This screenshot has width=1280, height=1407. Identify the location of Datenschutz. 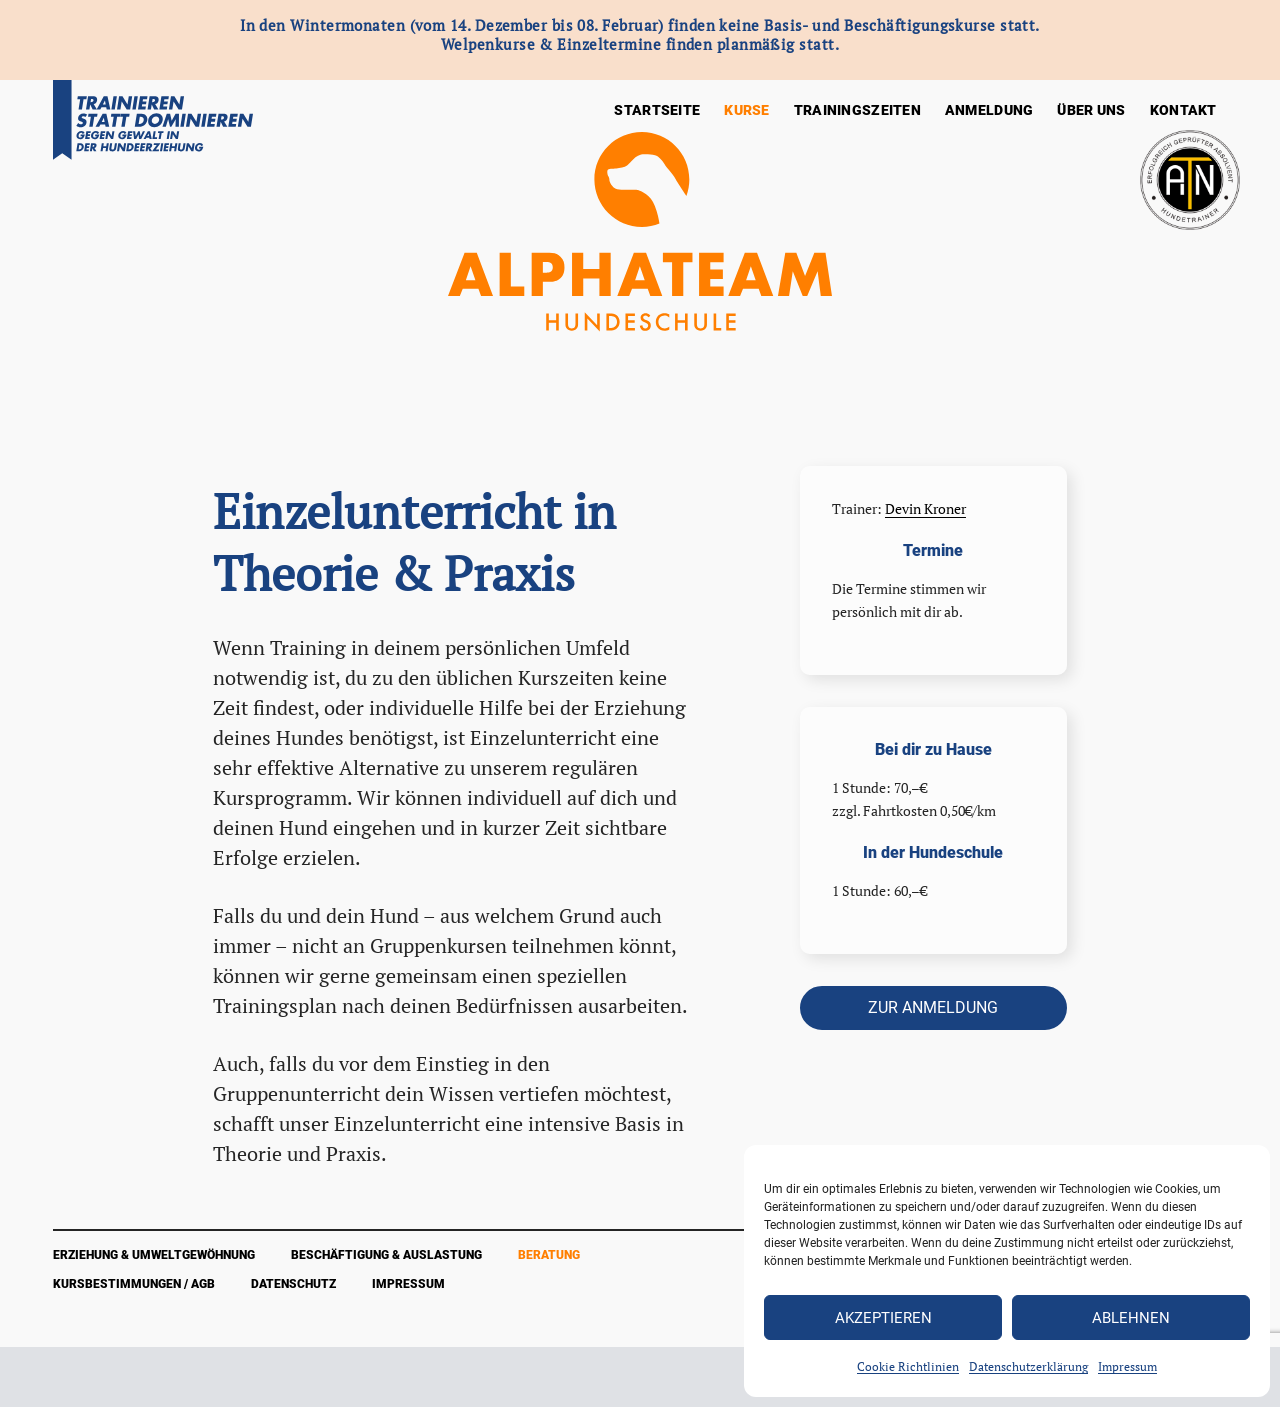
(293, 1284).